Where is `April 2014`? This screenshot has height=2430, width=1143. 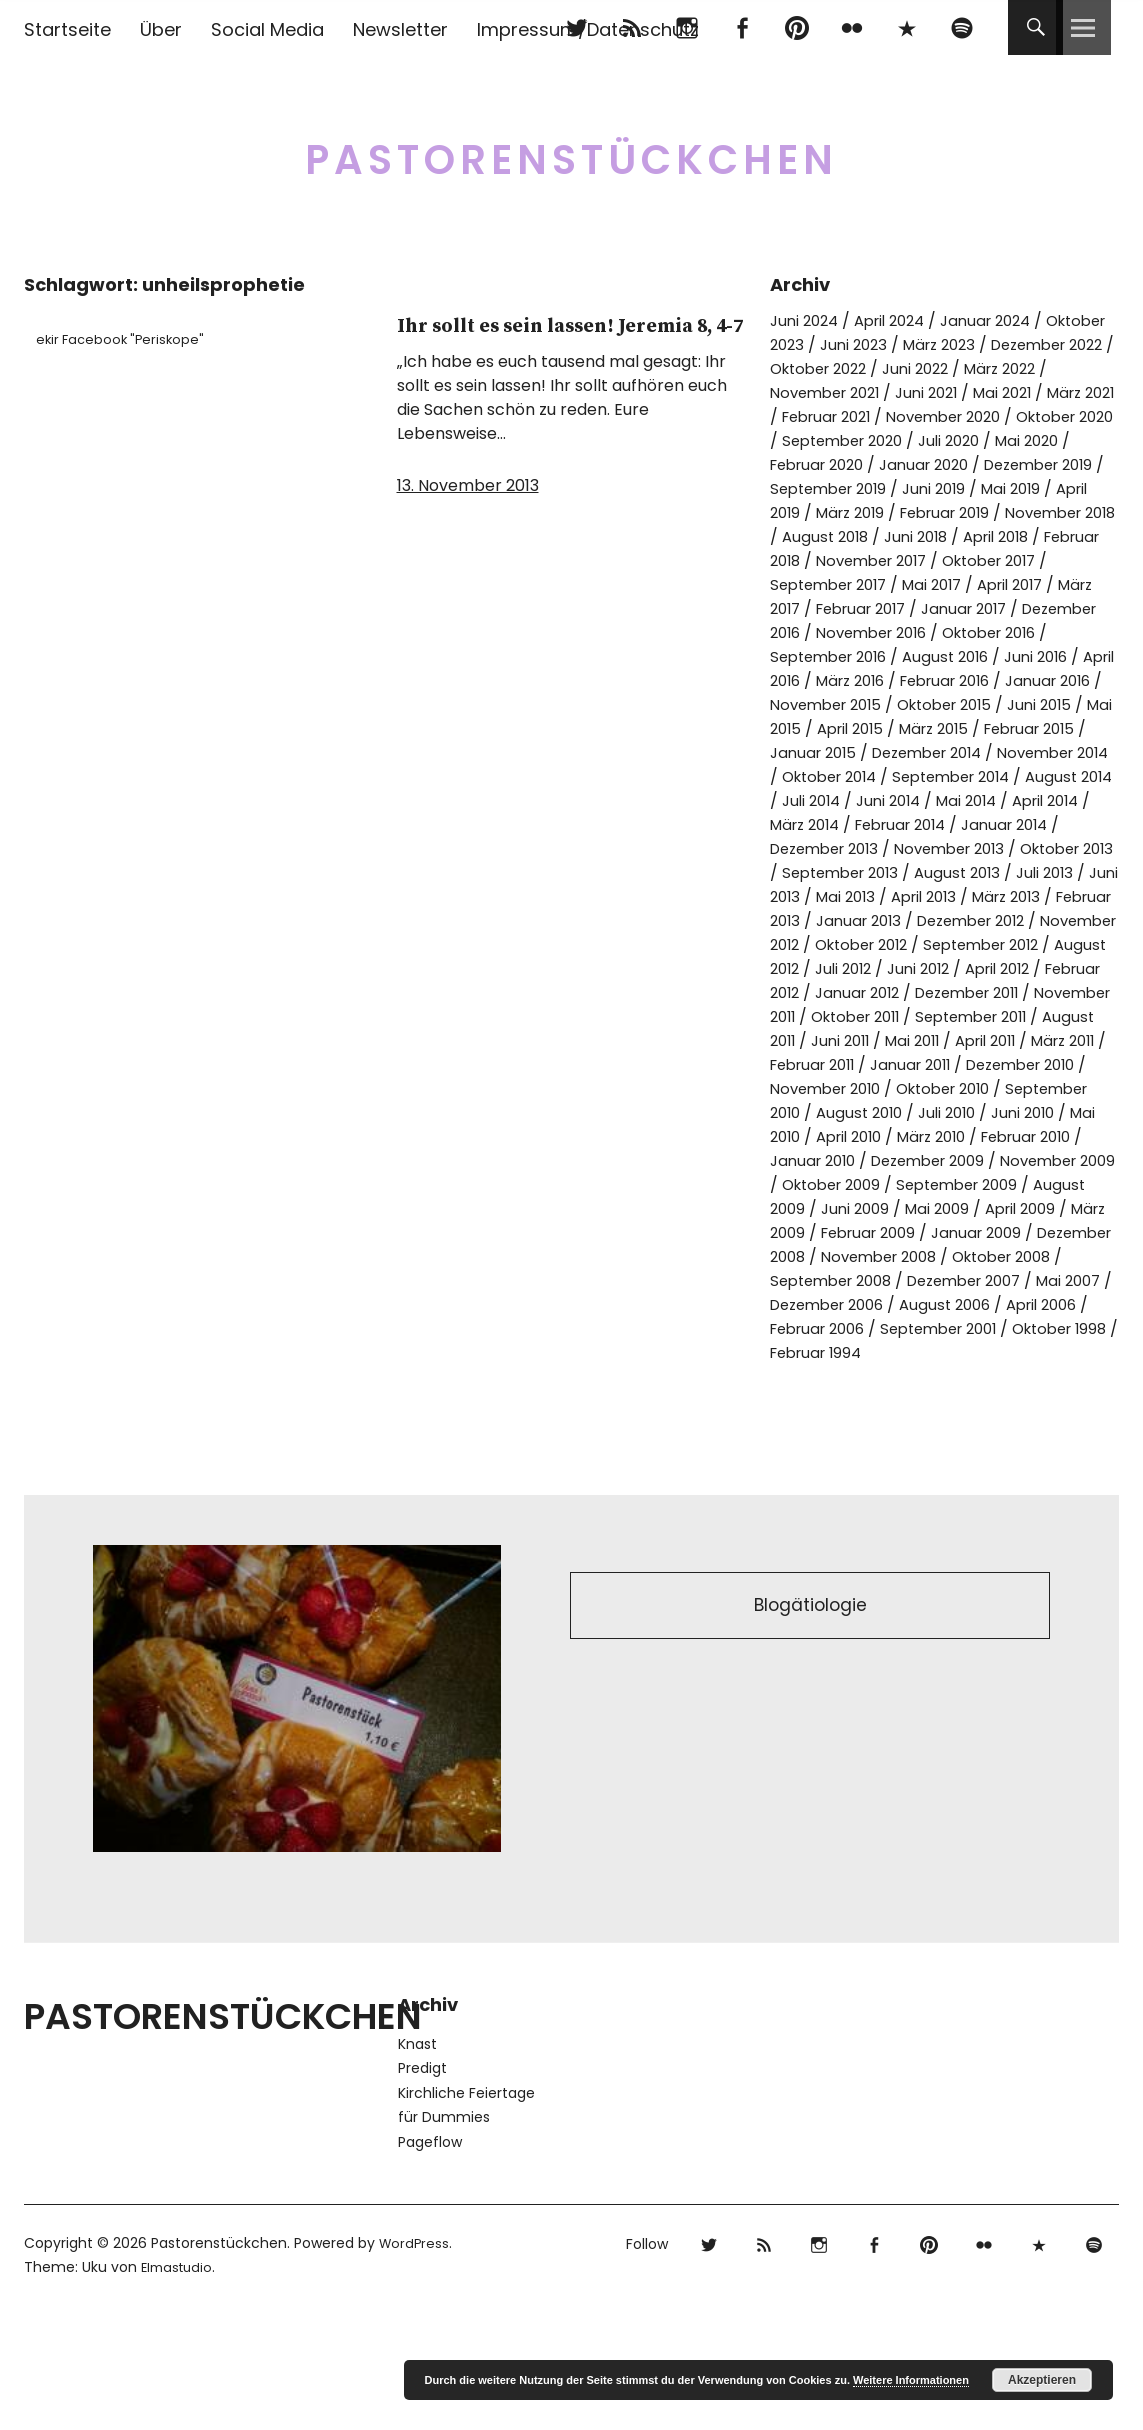
April 2014 is located at coordinates (1026, 848).